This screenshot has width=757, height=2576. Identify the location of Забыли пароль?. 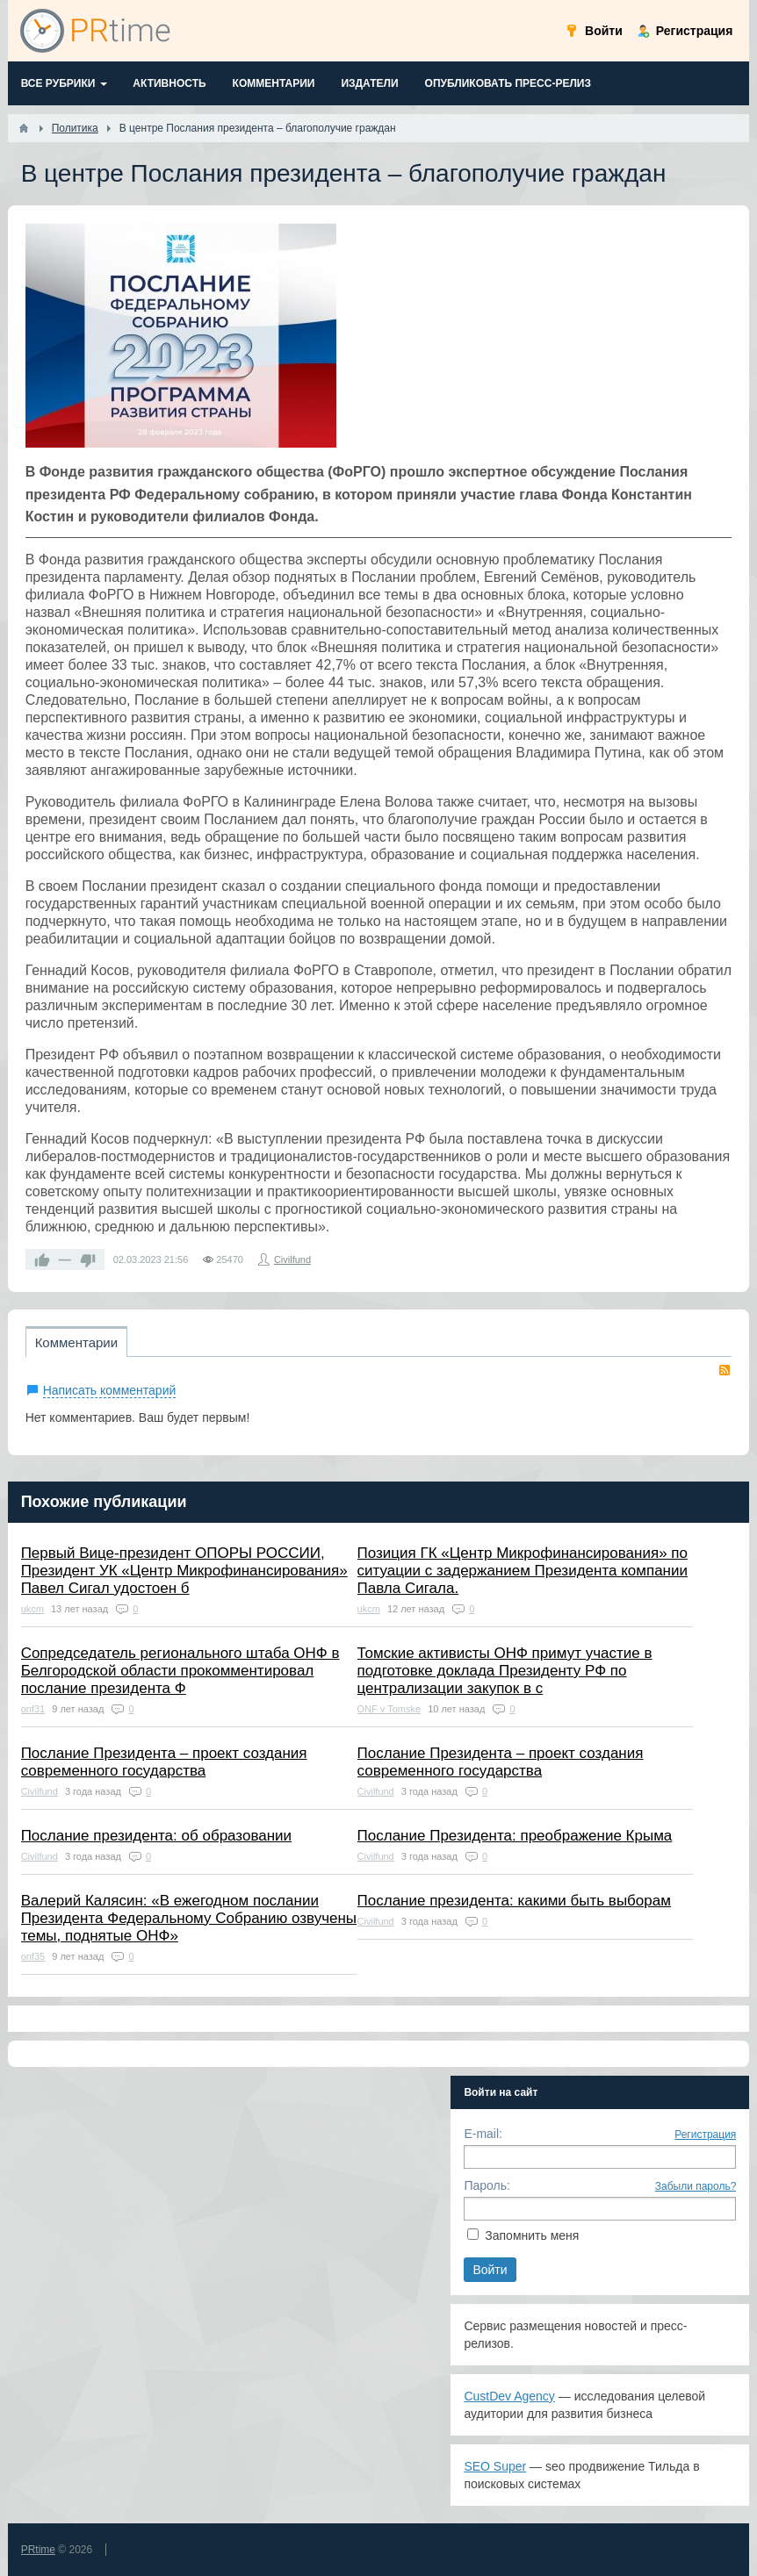
(696, 2186).